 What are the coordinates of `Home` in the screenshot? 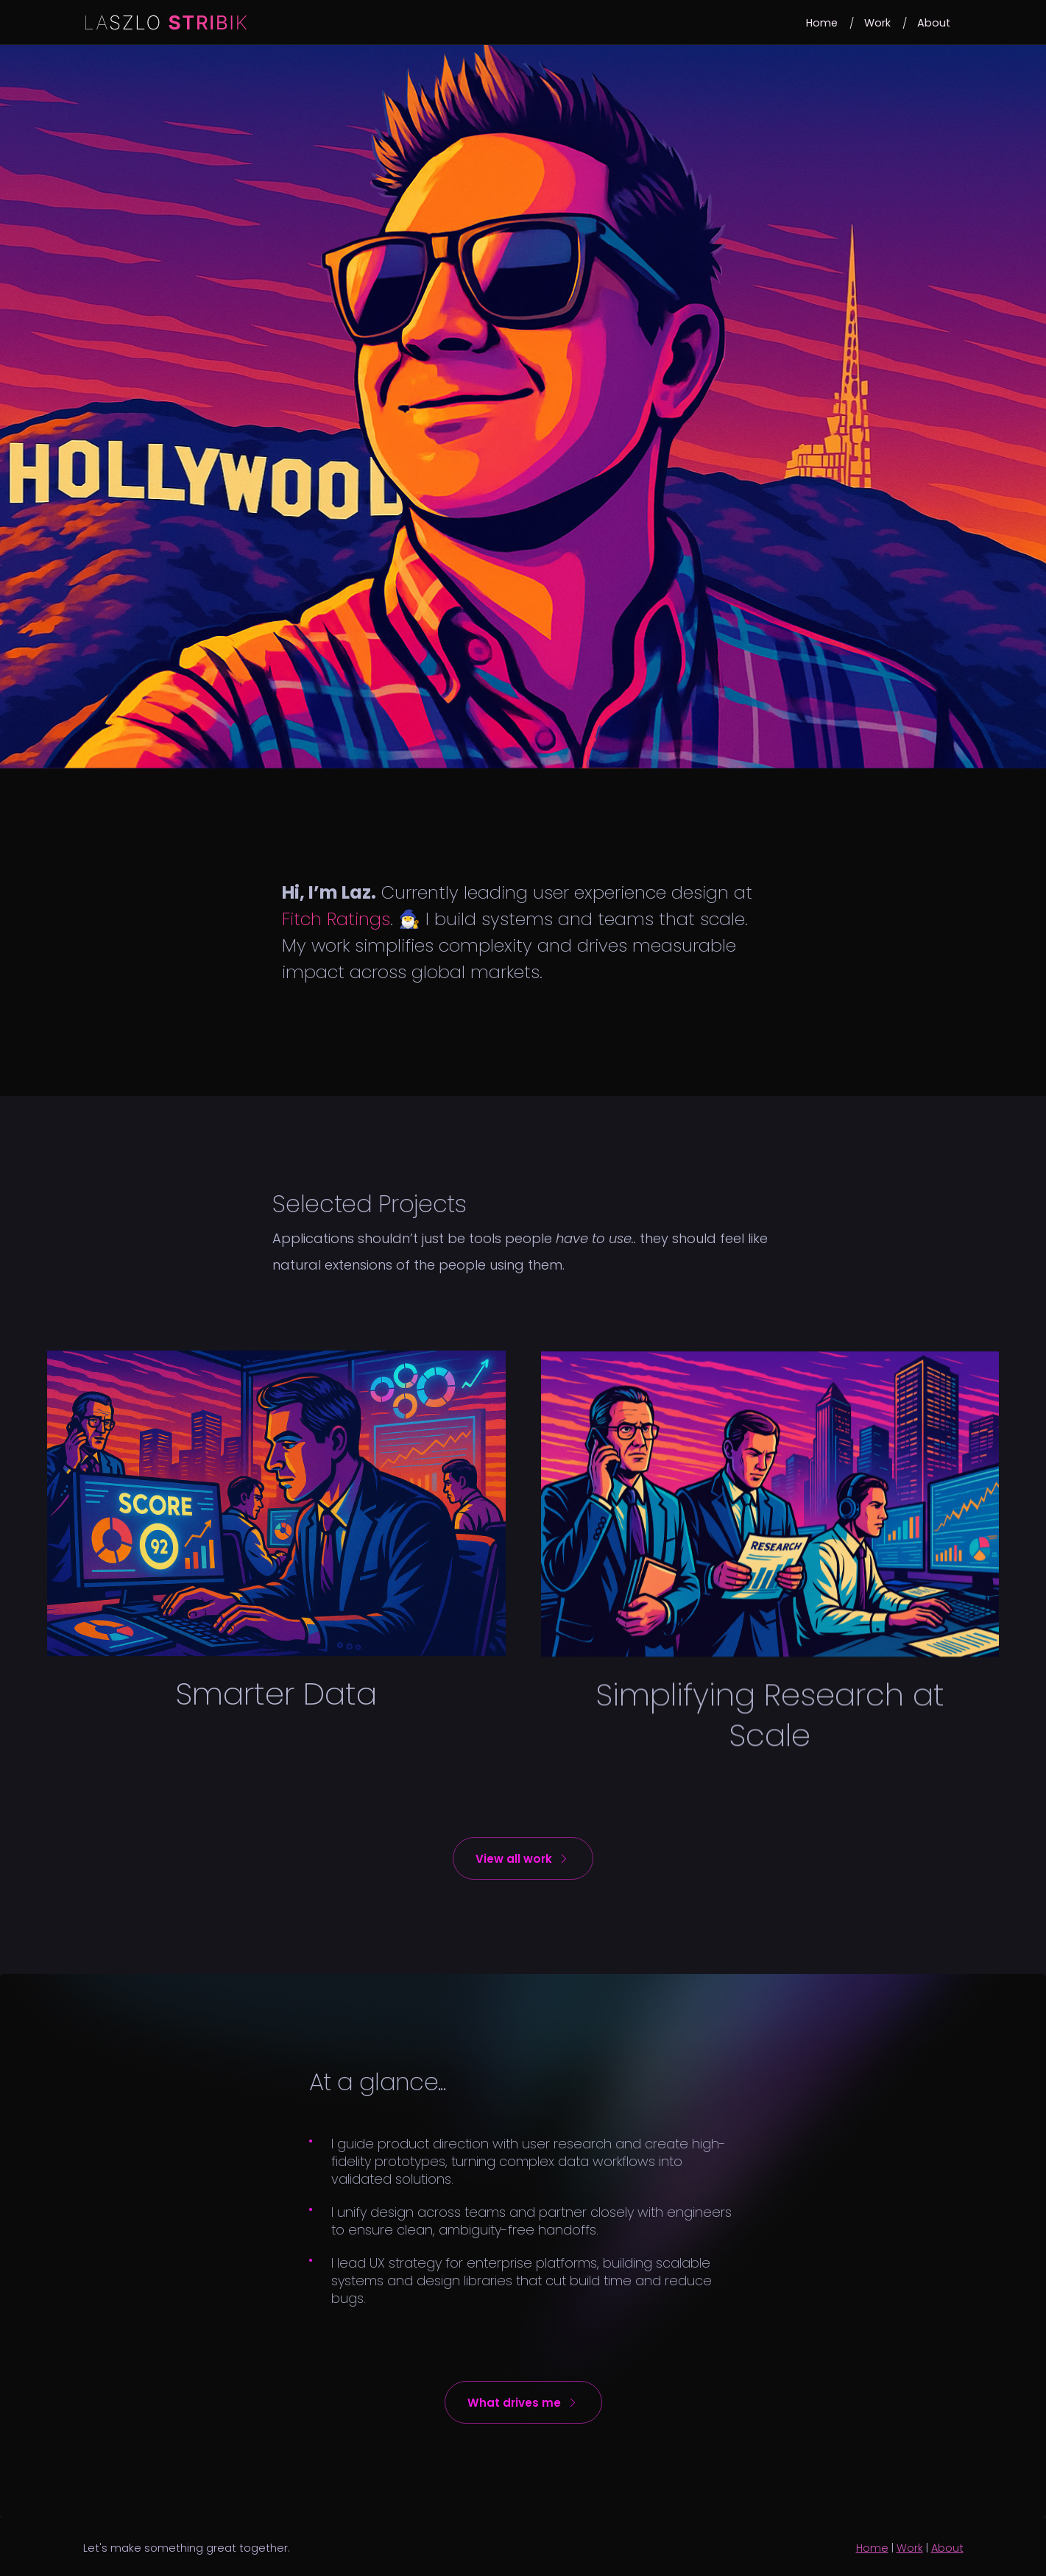 It's located at (872, 2548).